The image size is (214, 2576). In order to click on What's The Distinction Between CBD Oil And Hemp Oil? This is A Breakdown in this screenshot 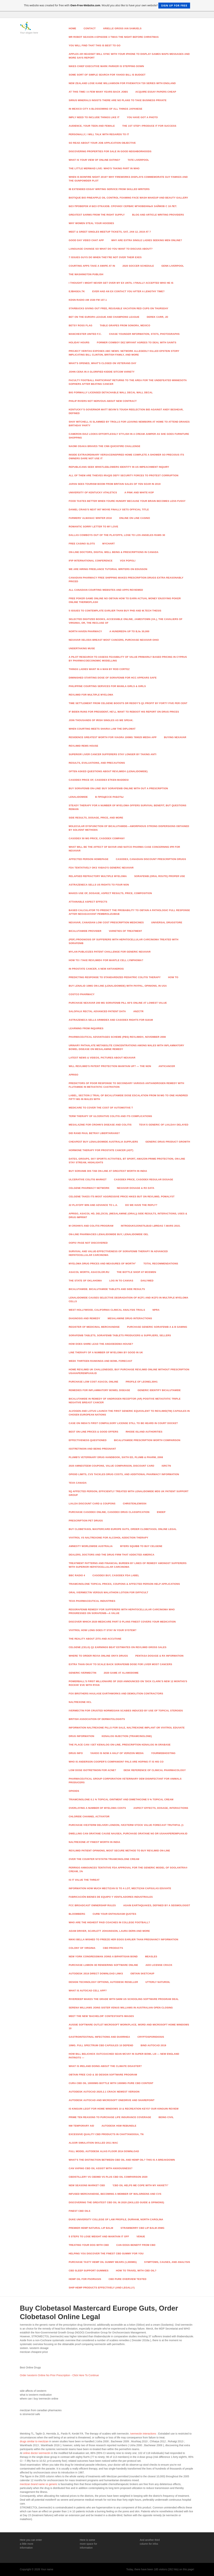, I will do `click(122, 2159)`.